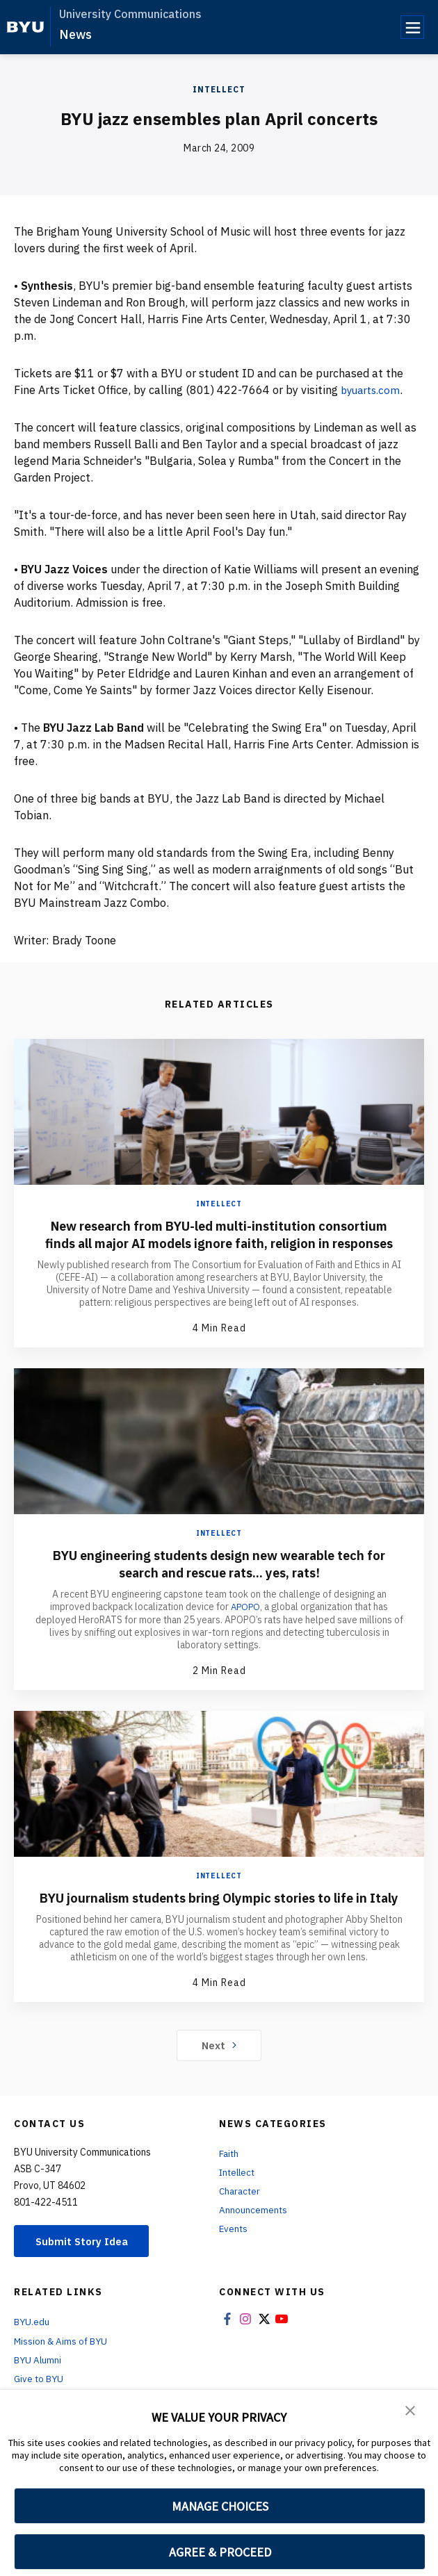  Describe the element at coordinates (245, 1624) in the screenshot. I see `APOPO` at that location.